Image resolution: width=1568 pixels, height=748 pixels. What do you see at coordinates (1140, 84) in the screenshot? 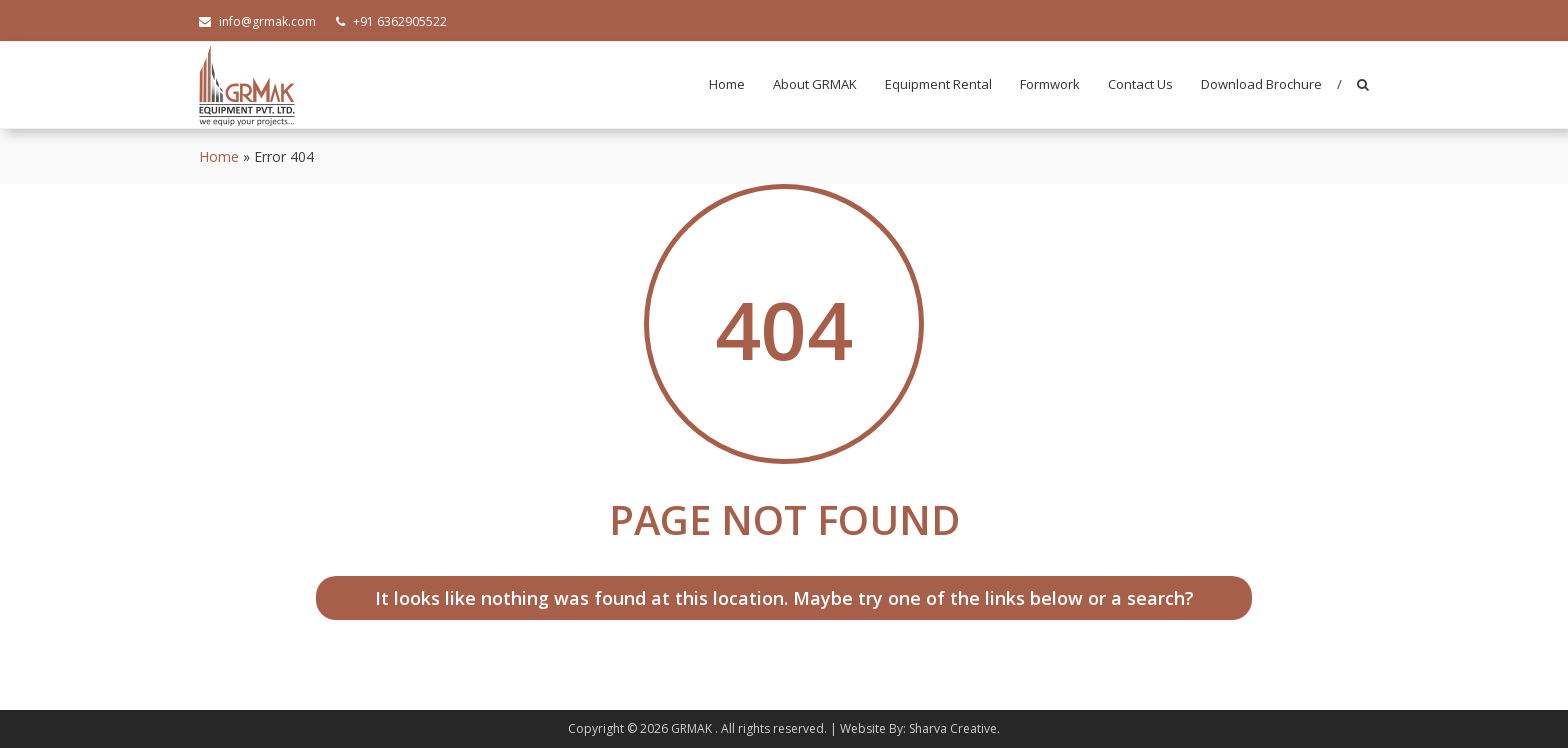
I see `Contact Us` at bounding box center [1140, 84].